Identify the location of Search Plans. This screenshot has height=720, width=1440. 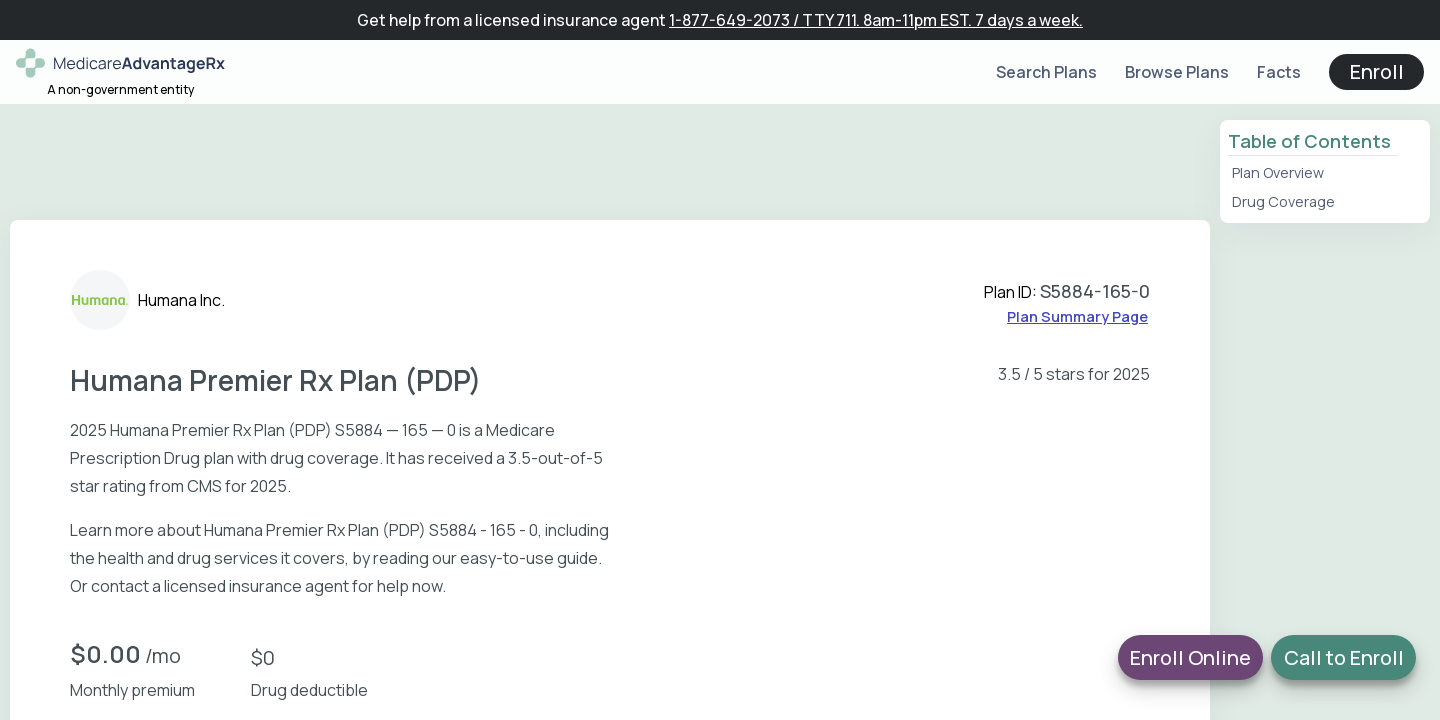
(1046, 72).